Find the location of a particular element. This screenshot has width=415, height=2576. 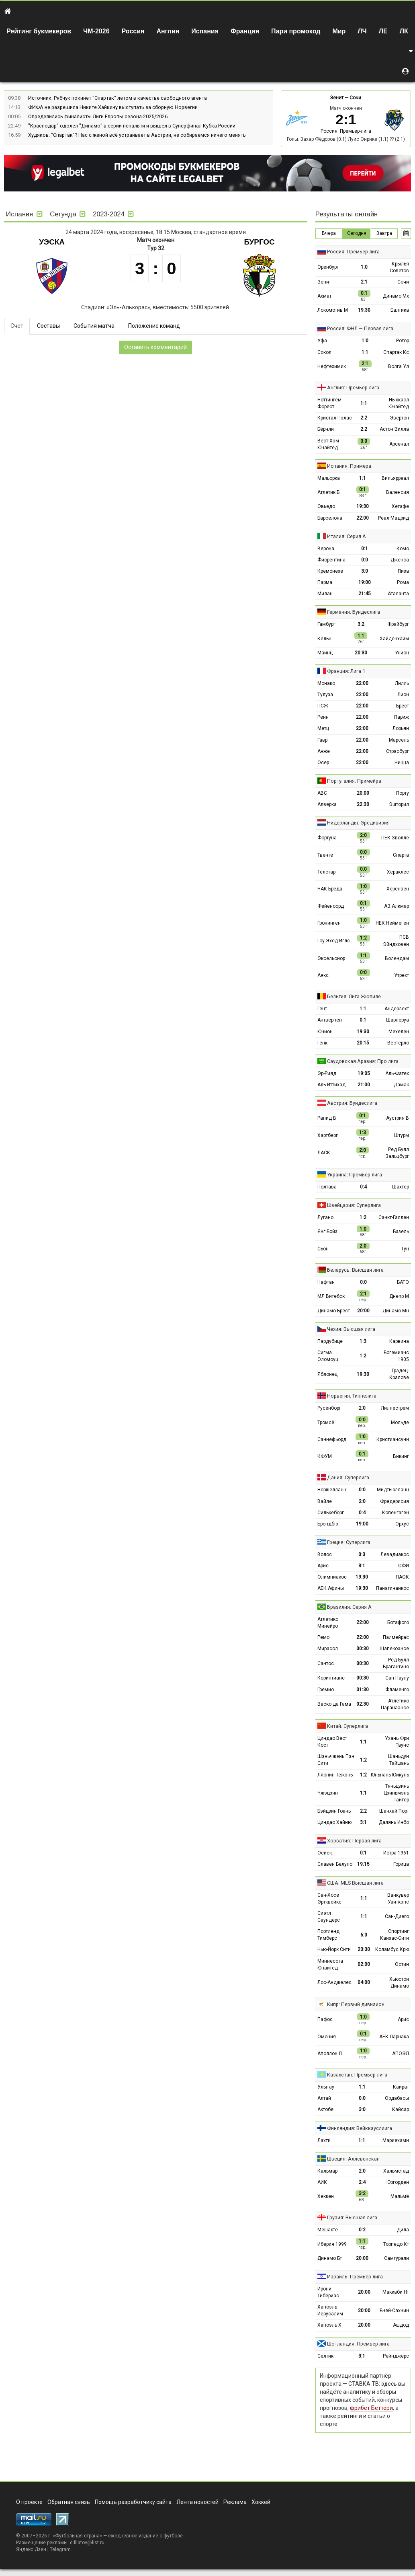

Кальмар is located at coordinates (327, 2171).